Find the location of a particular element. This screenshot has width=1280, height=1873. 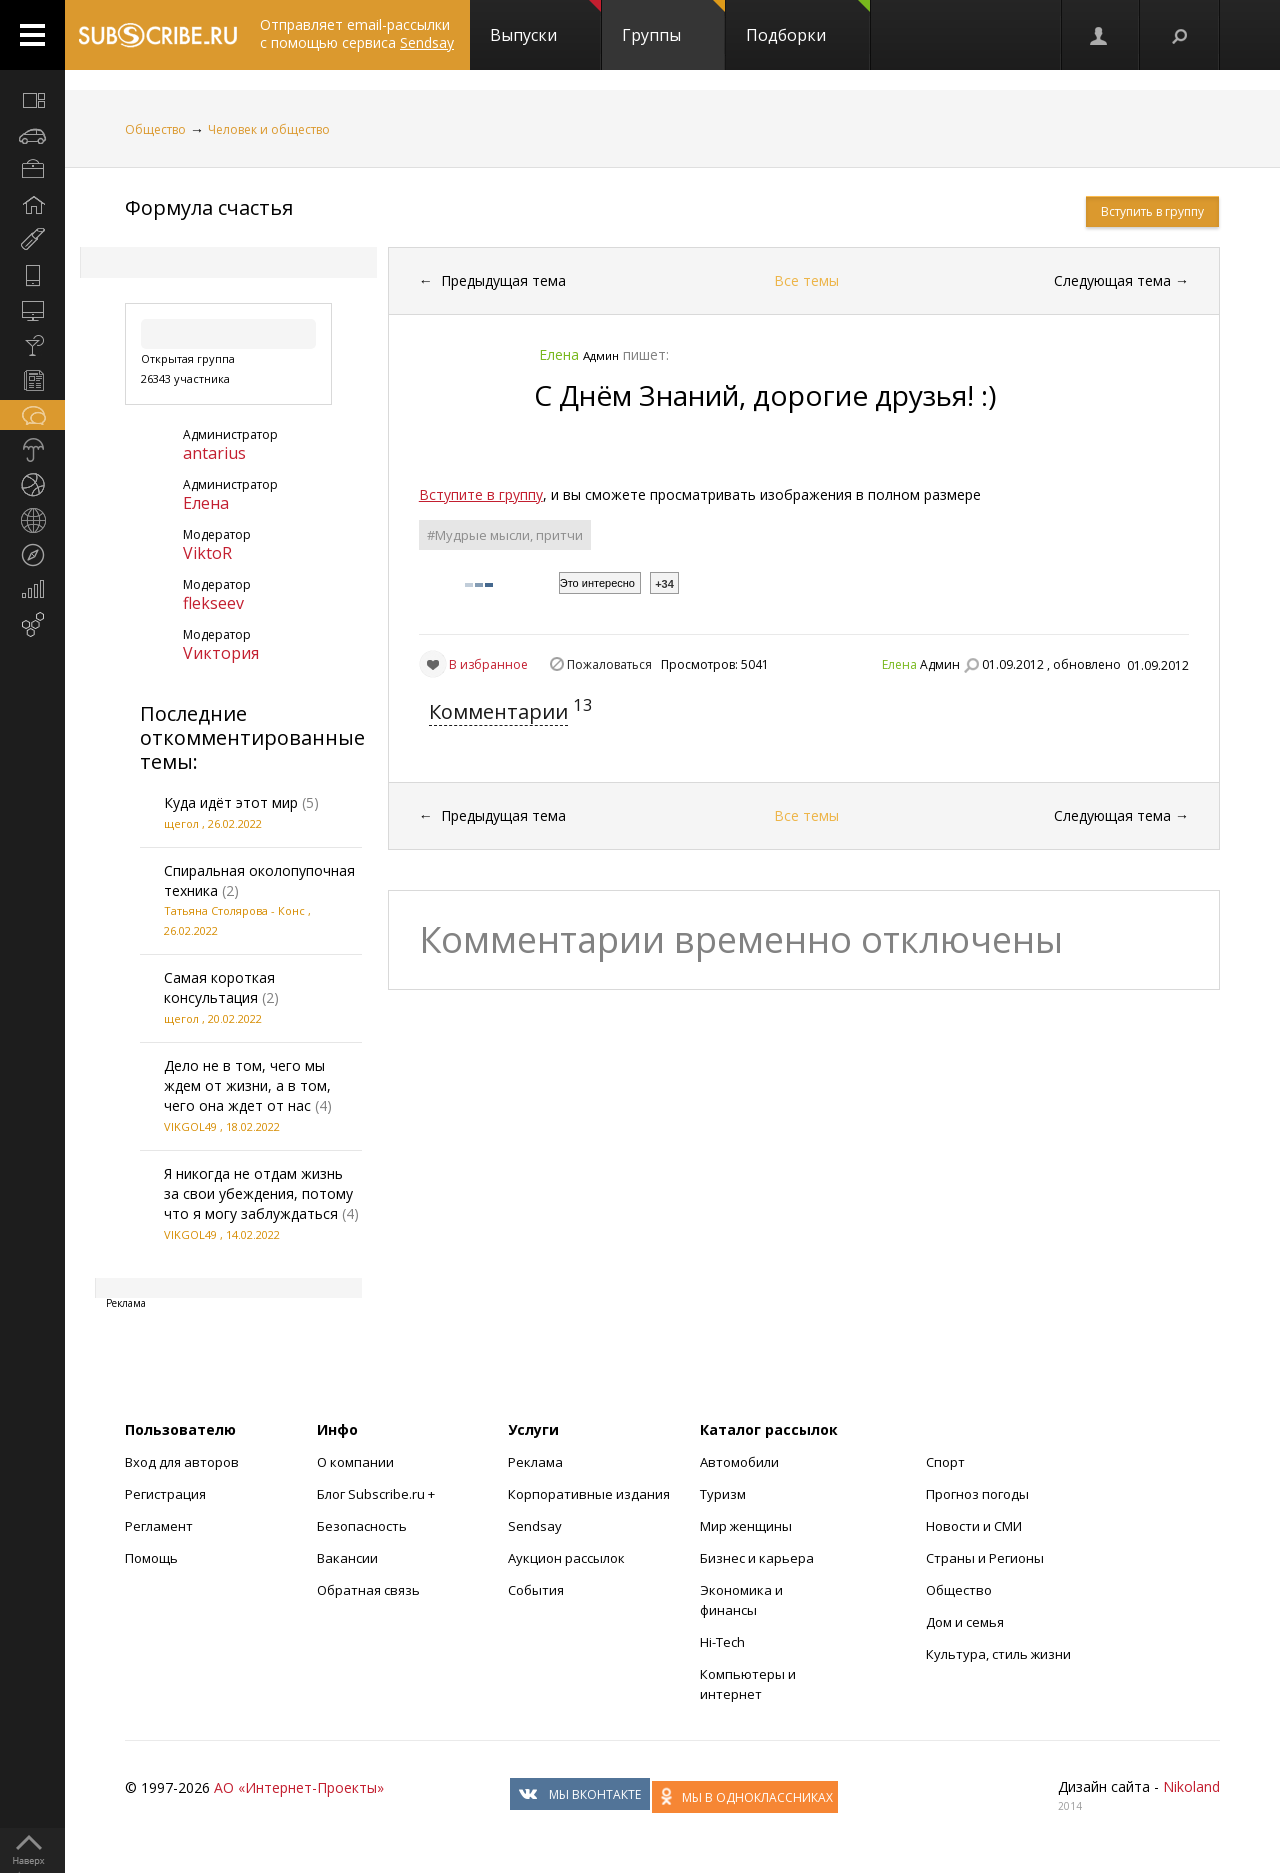

Комментарии is located at coordinates (498, 711).